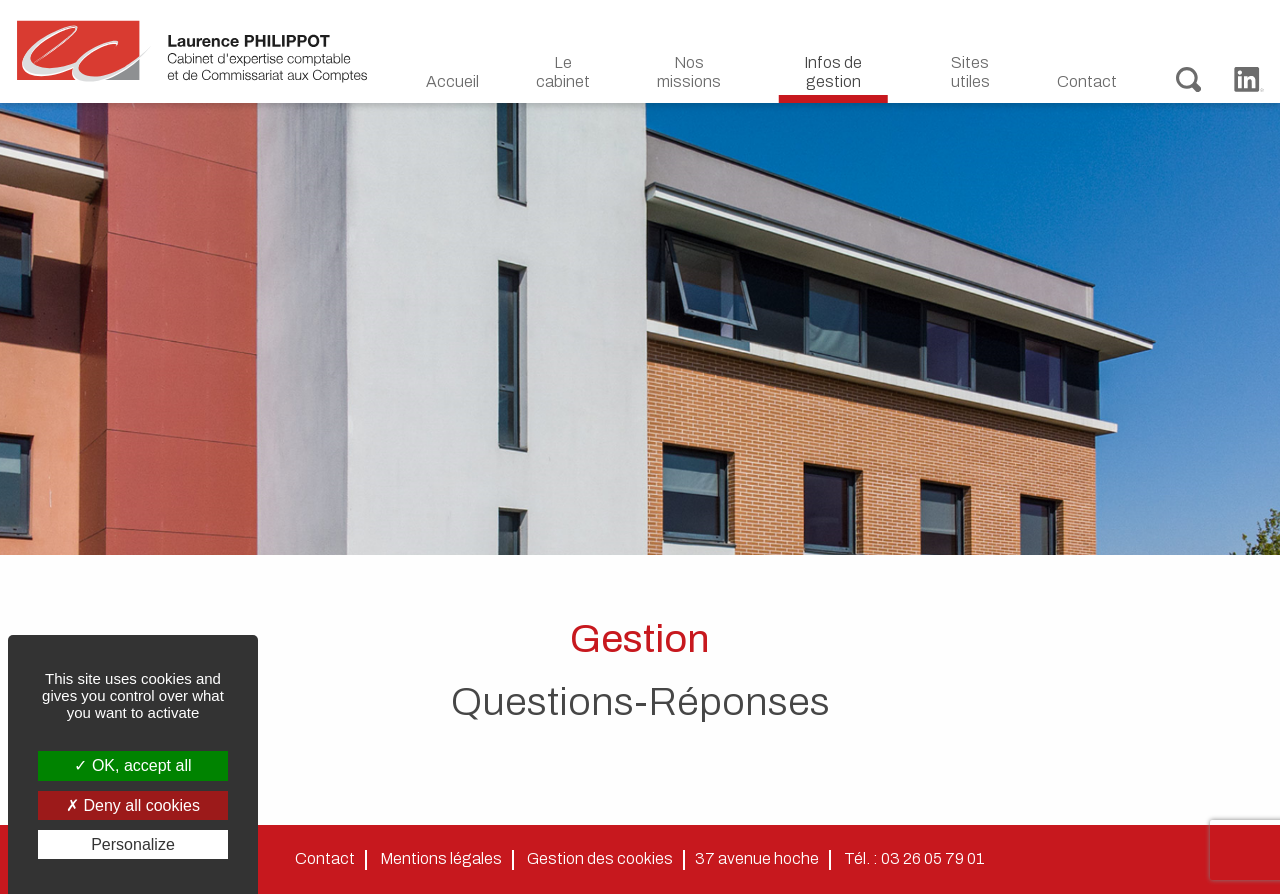  I want to click on Contact, so click(1087, 81).